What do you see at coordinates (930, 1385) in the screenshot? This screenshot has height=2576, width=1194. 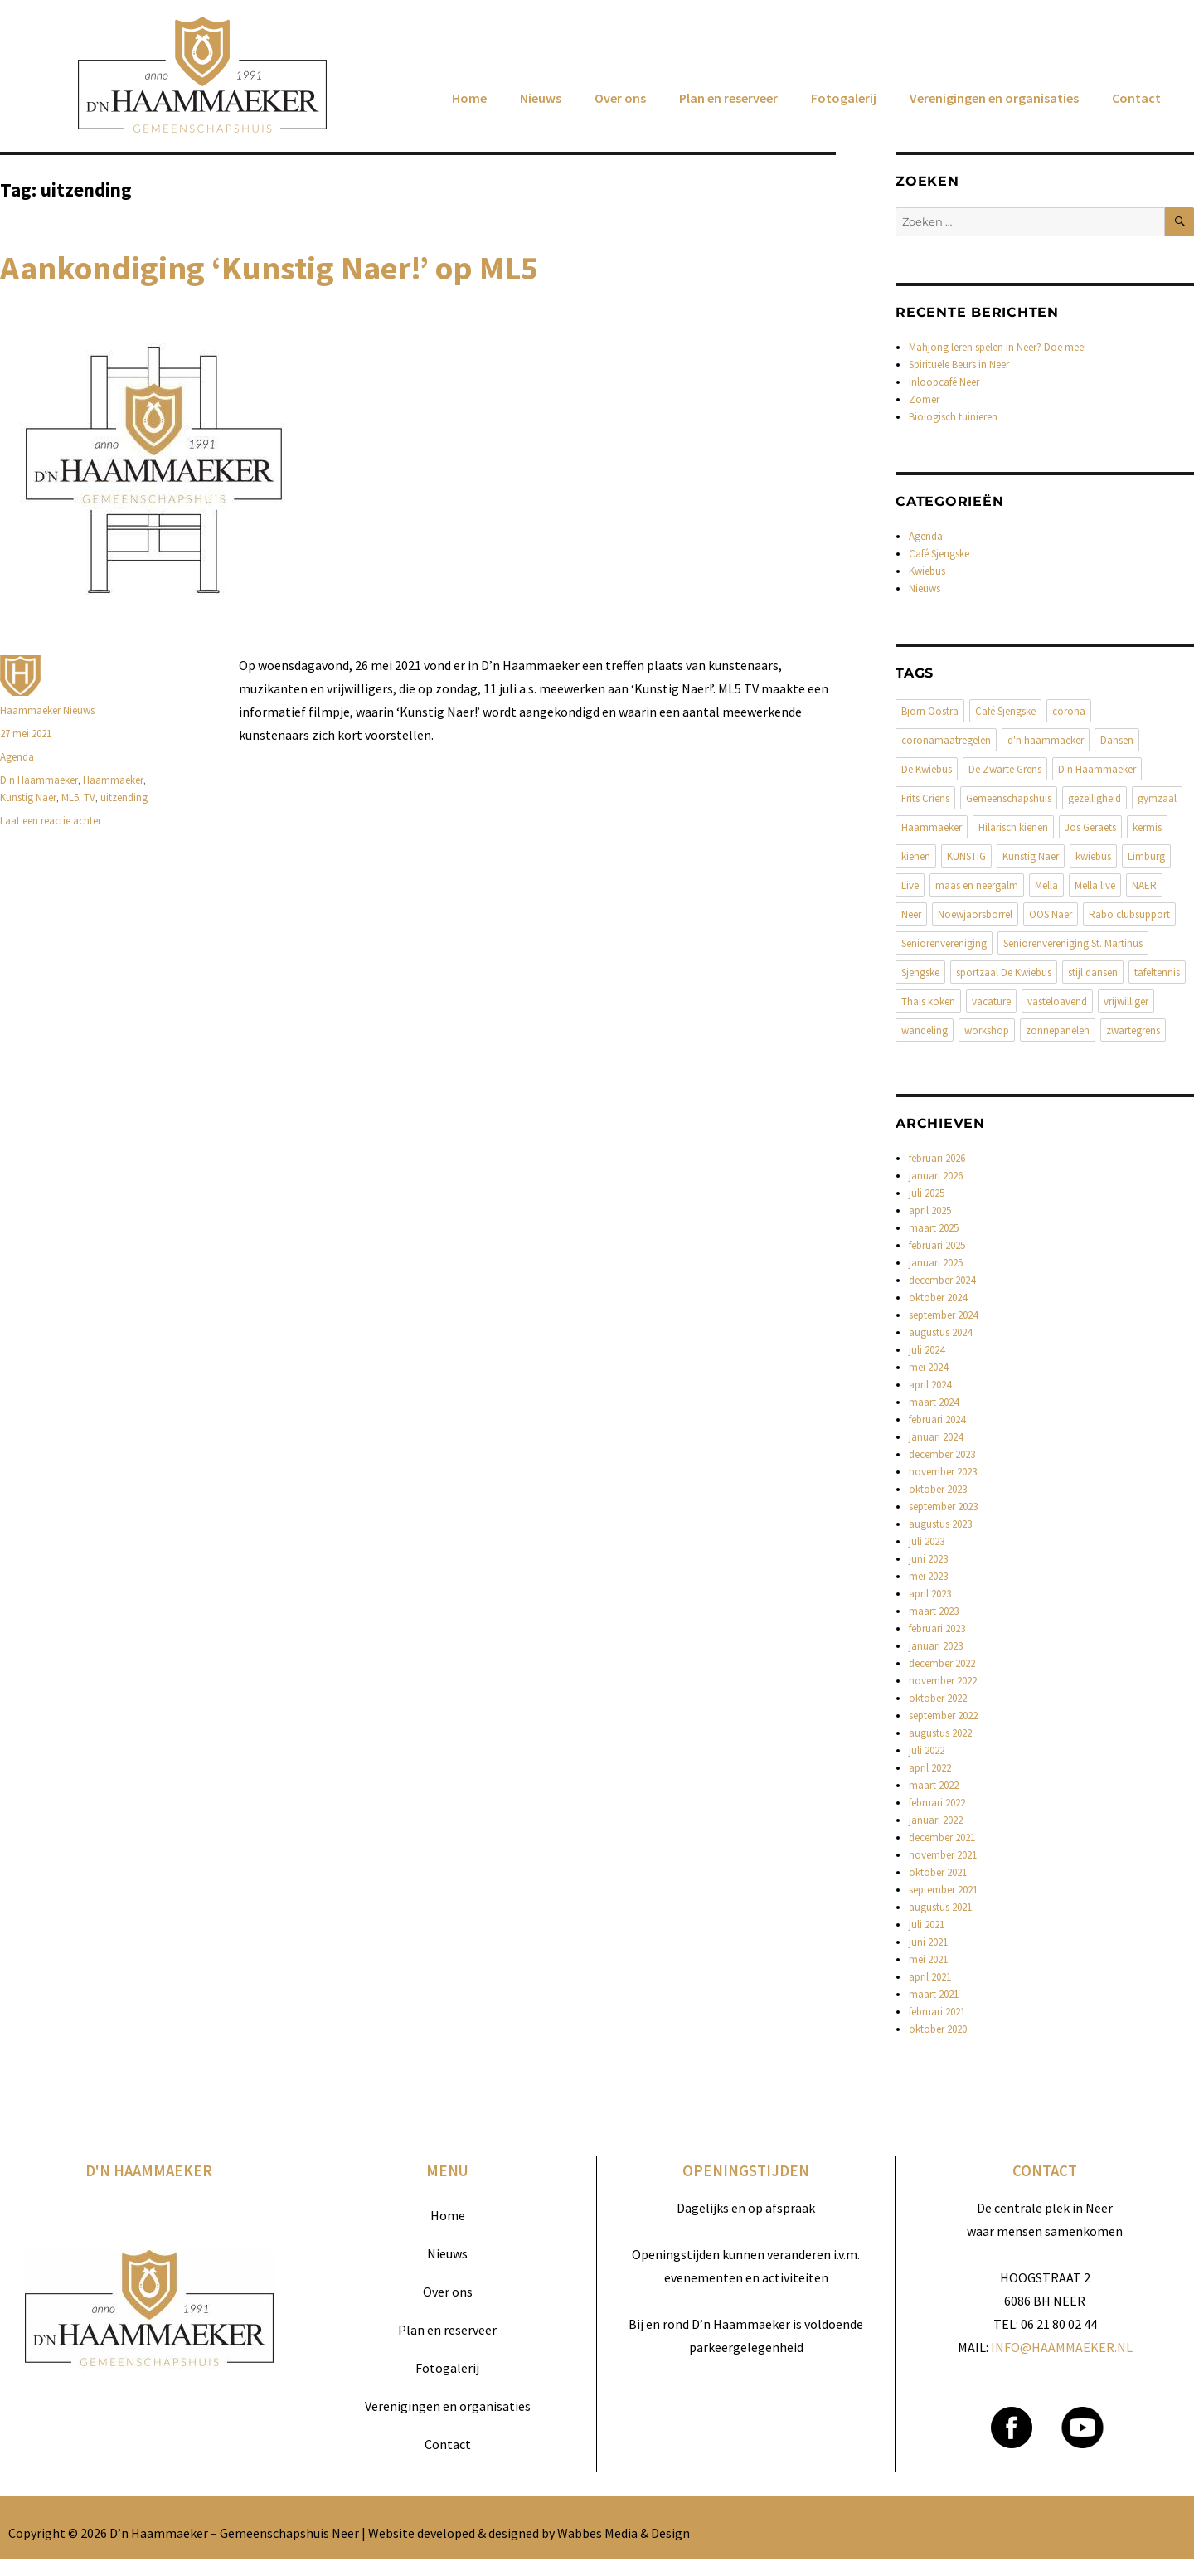 I see `april 2024` at bounding box center [930, 1385].